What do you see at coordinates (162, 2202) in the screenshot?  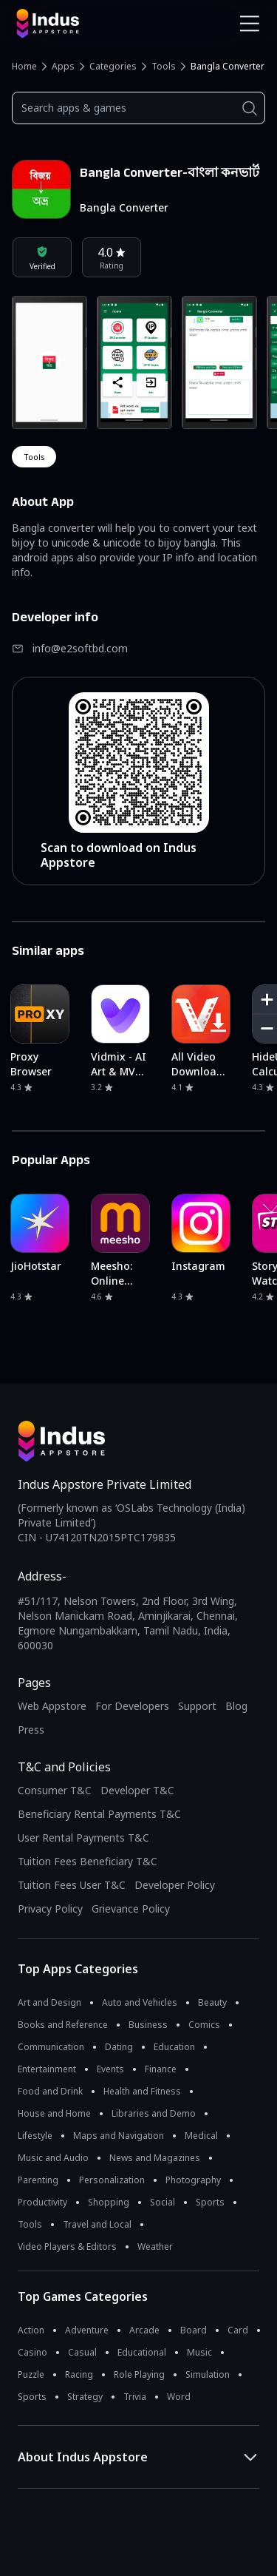 I see `Social` at bounding box center [162, 2202].